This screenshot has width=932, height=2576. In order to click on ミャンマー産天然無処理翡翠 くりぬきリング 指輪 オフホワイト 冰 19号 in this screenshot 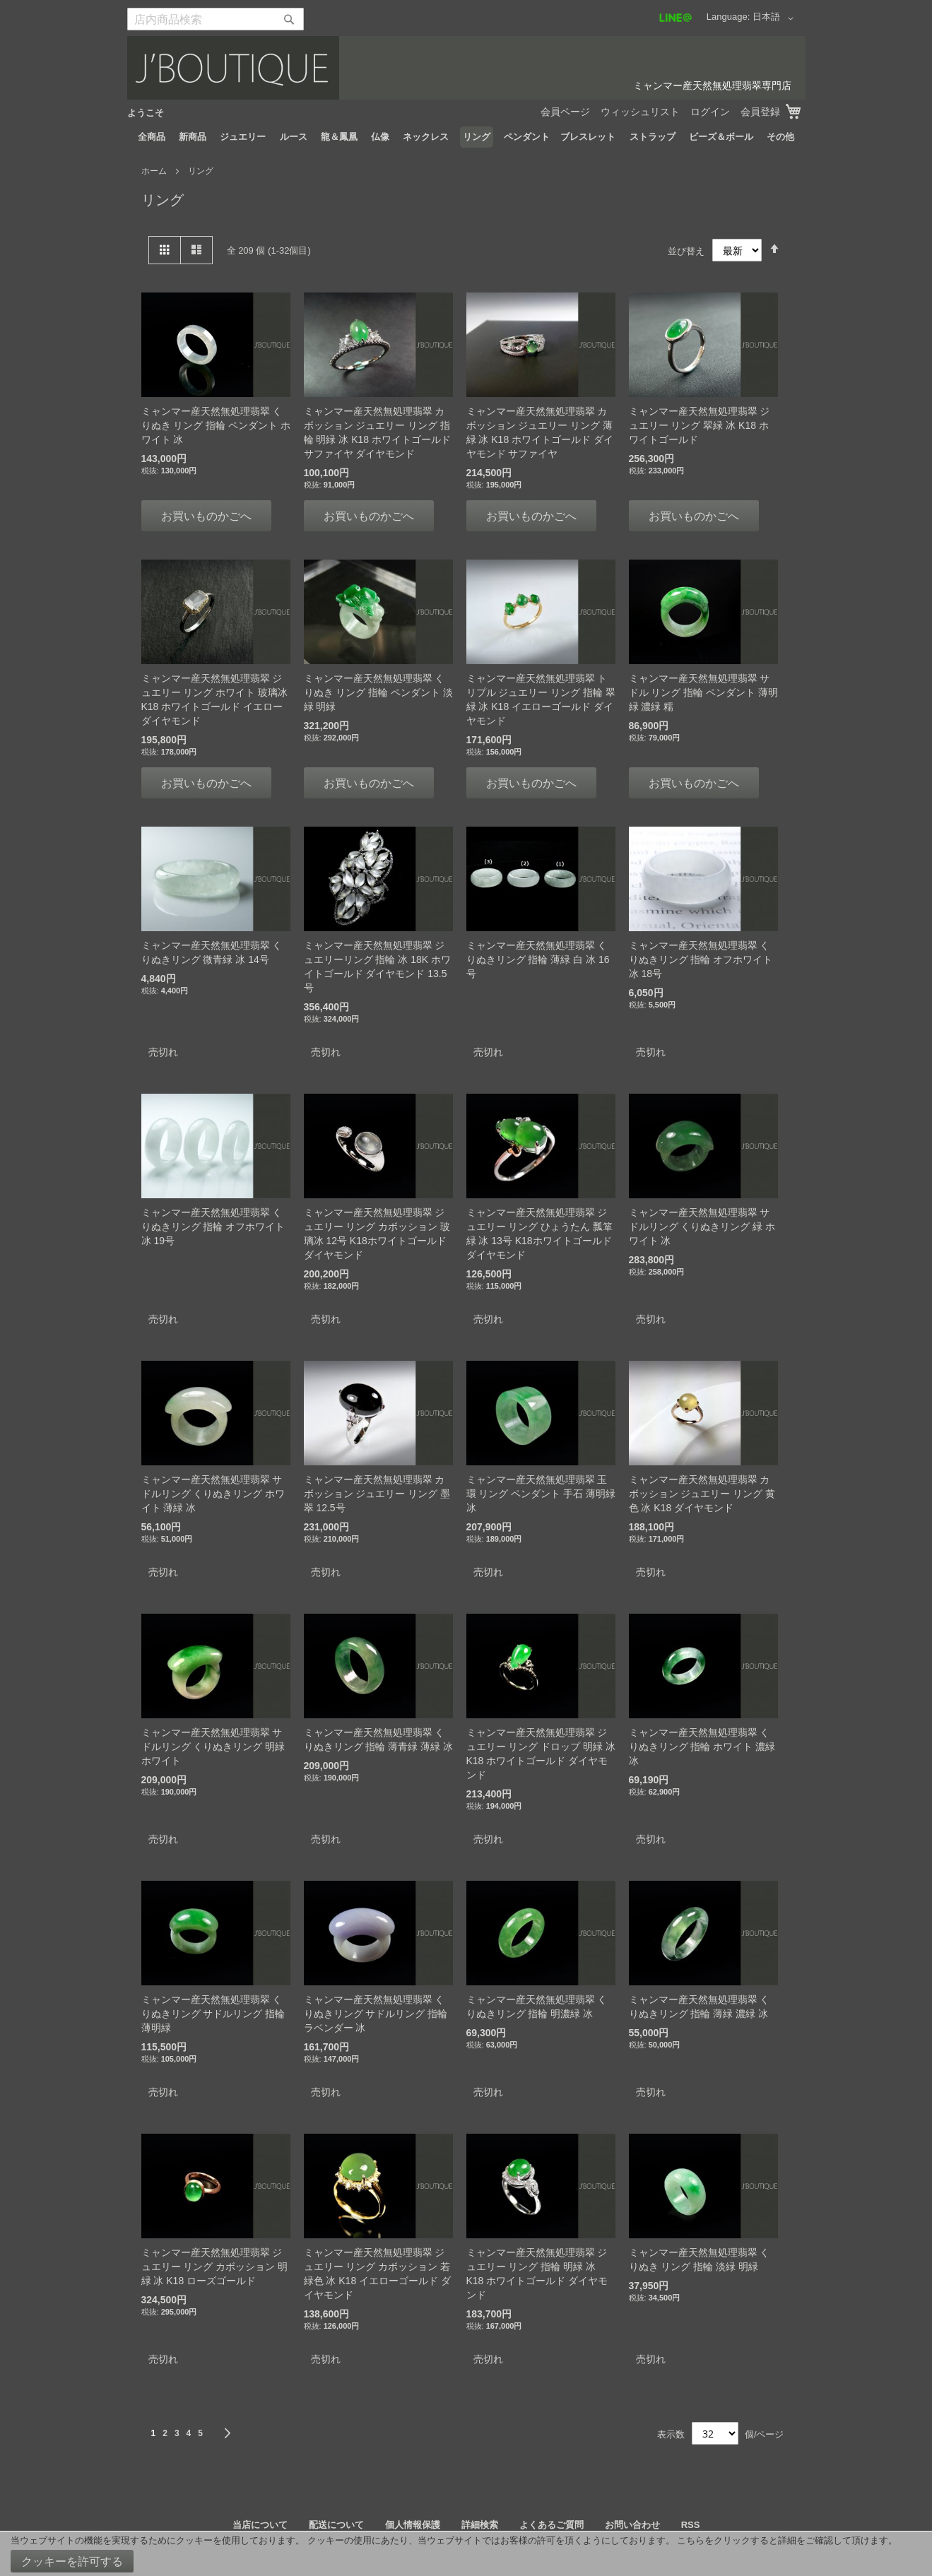, I will do `click(213, 1226)`.